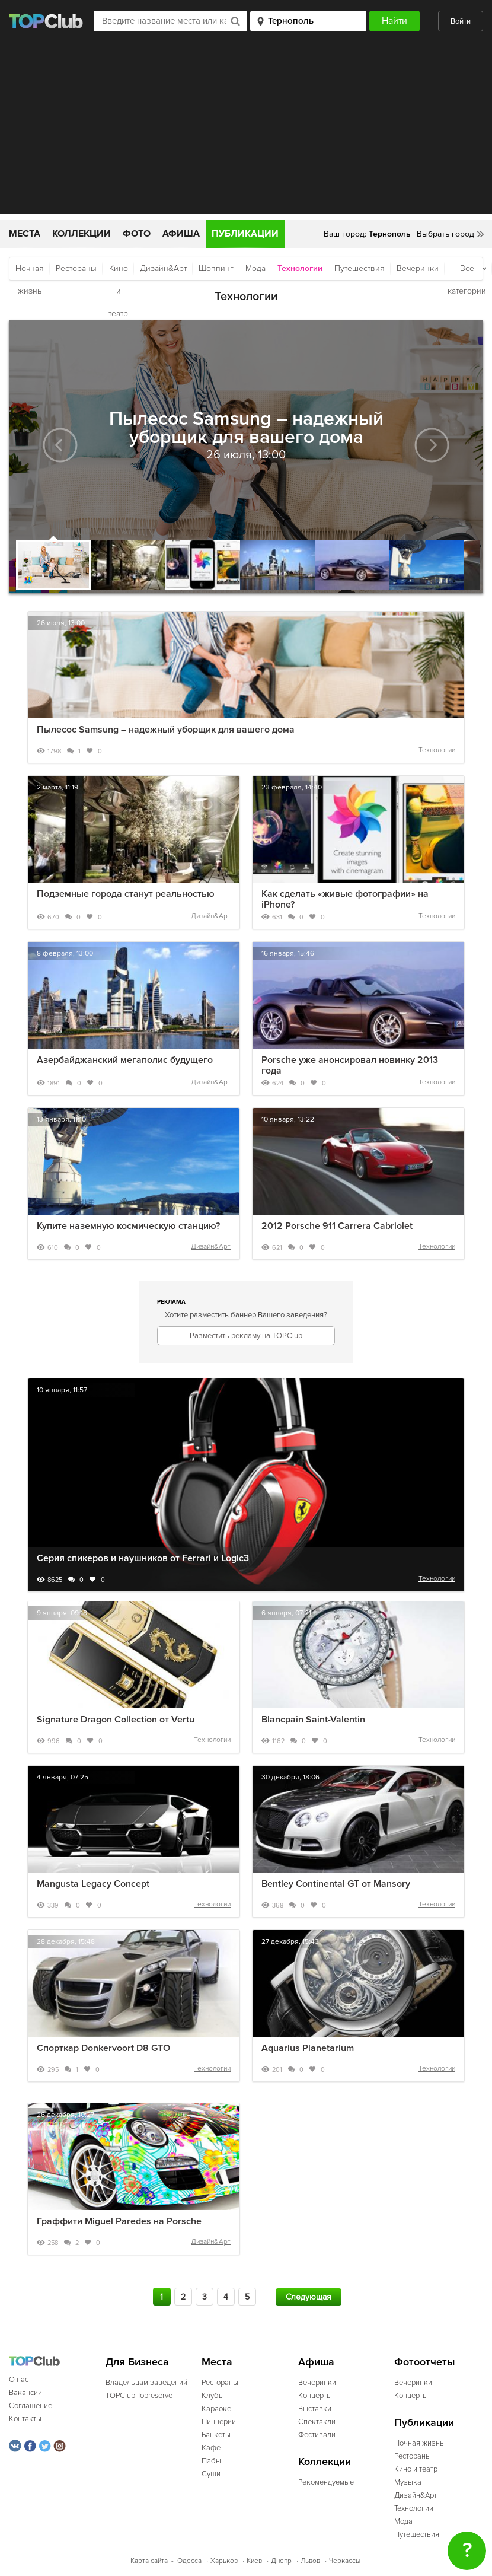 Image resolution: width=492 pixels, height=2576 pixels. Describe the element at coordinates (213, 2395) in the screenshot. I see `Клубы` at that location.